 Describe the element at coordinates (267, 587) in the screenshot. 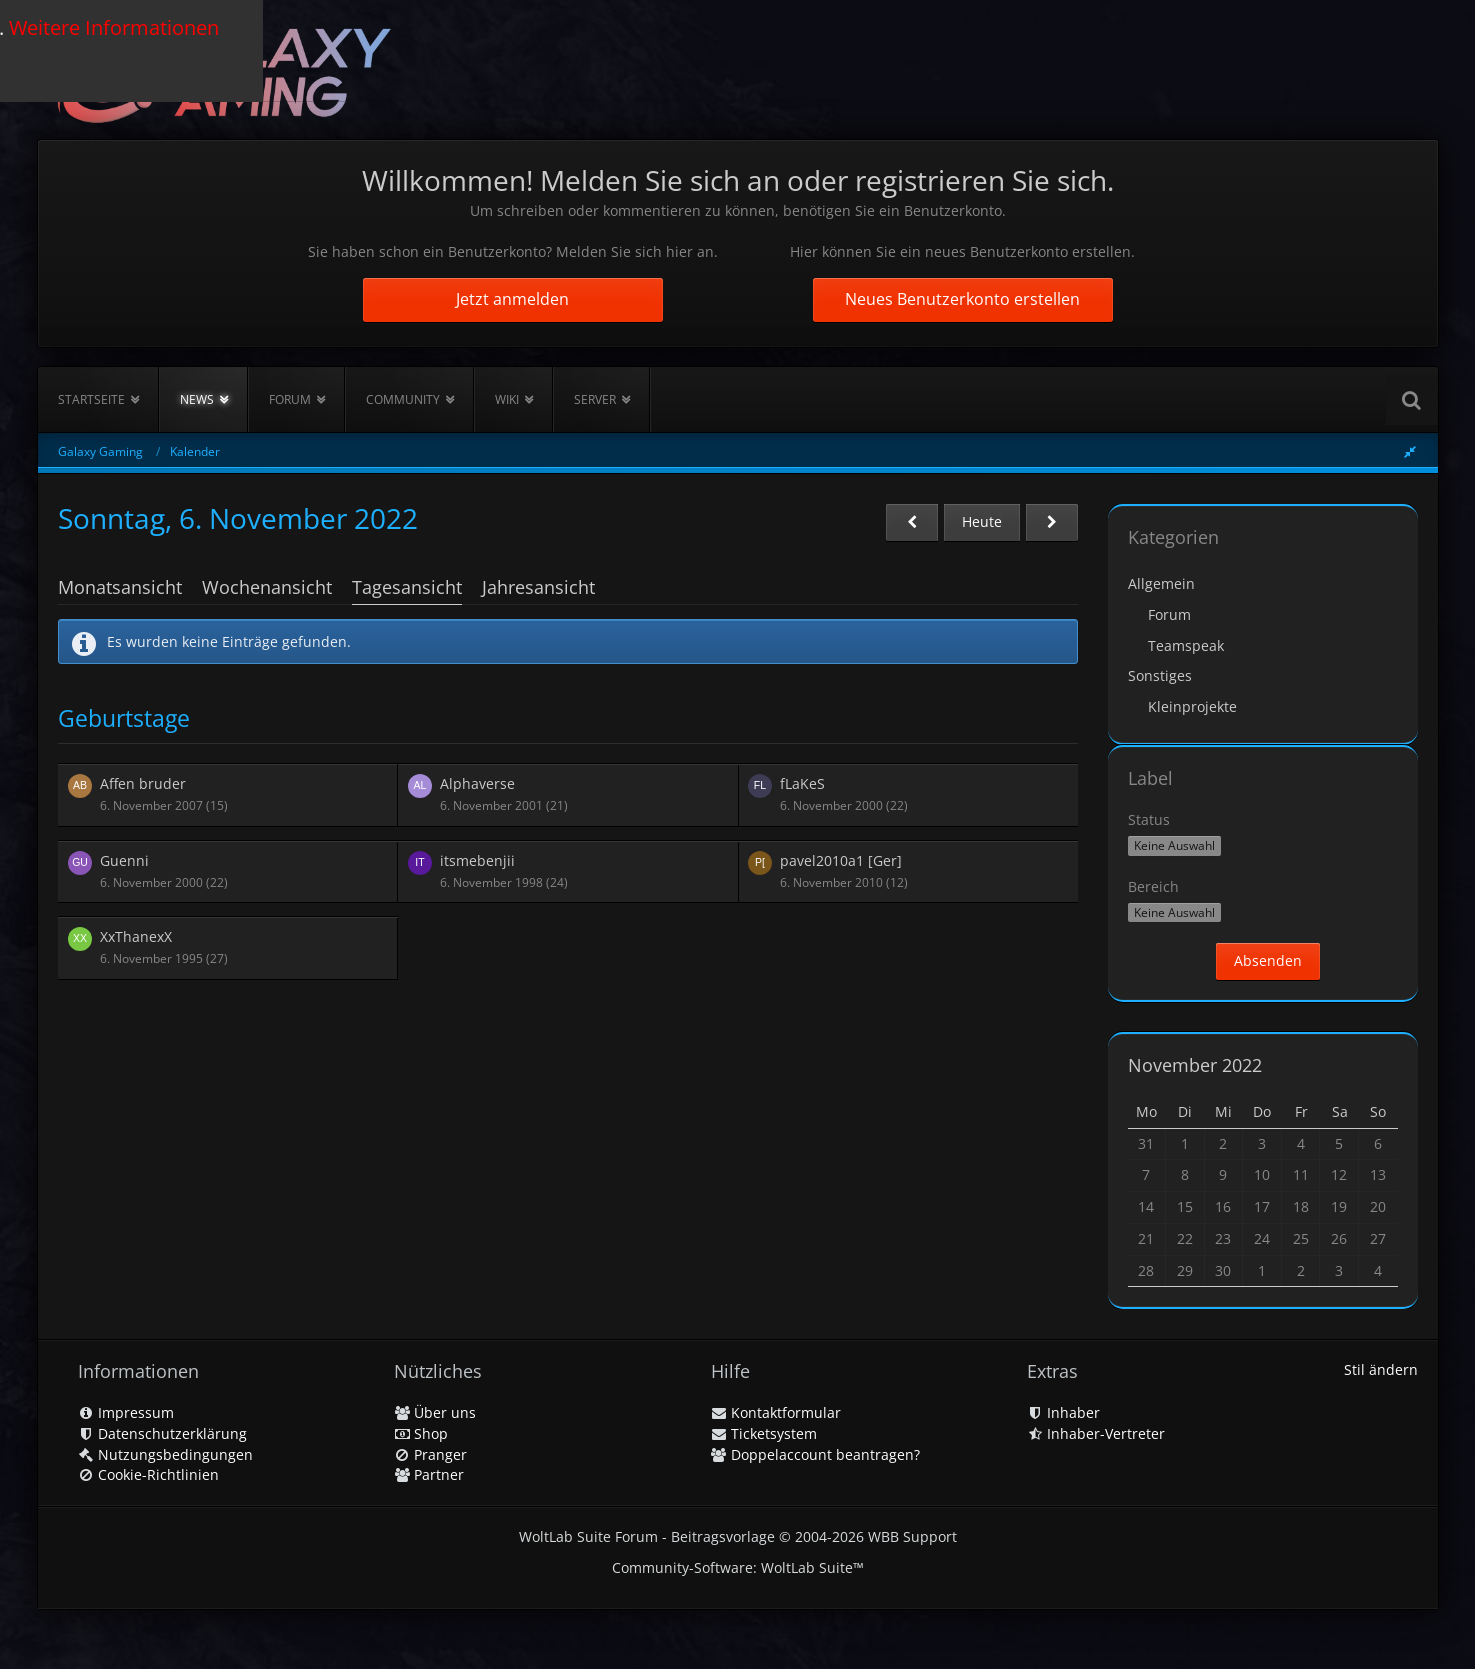

I see `Wochenansicht` at that location.